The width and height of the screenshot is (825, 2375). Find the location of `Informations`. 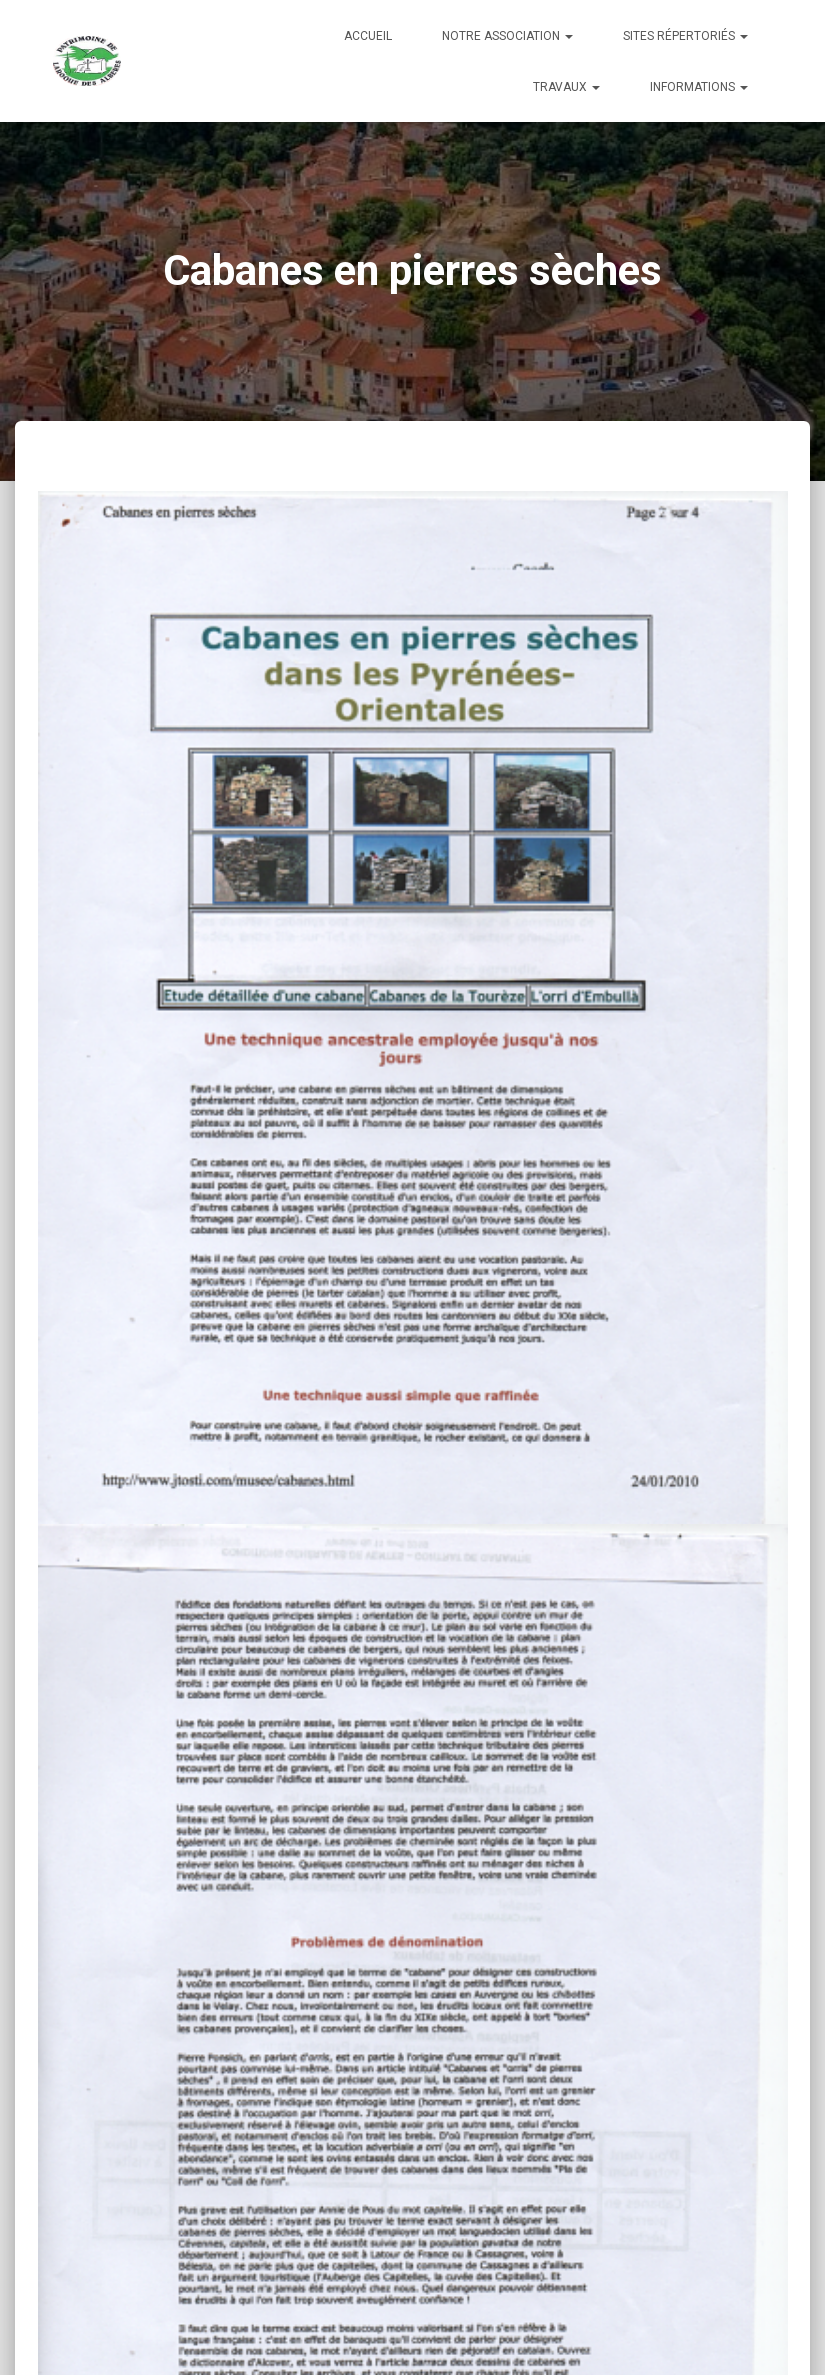

Informations is located at coordinates (699, 87).